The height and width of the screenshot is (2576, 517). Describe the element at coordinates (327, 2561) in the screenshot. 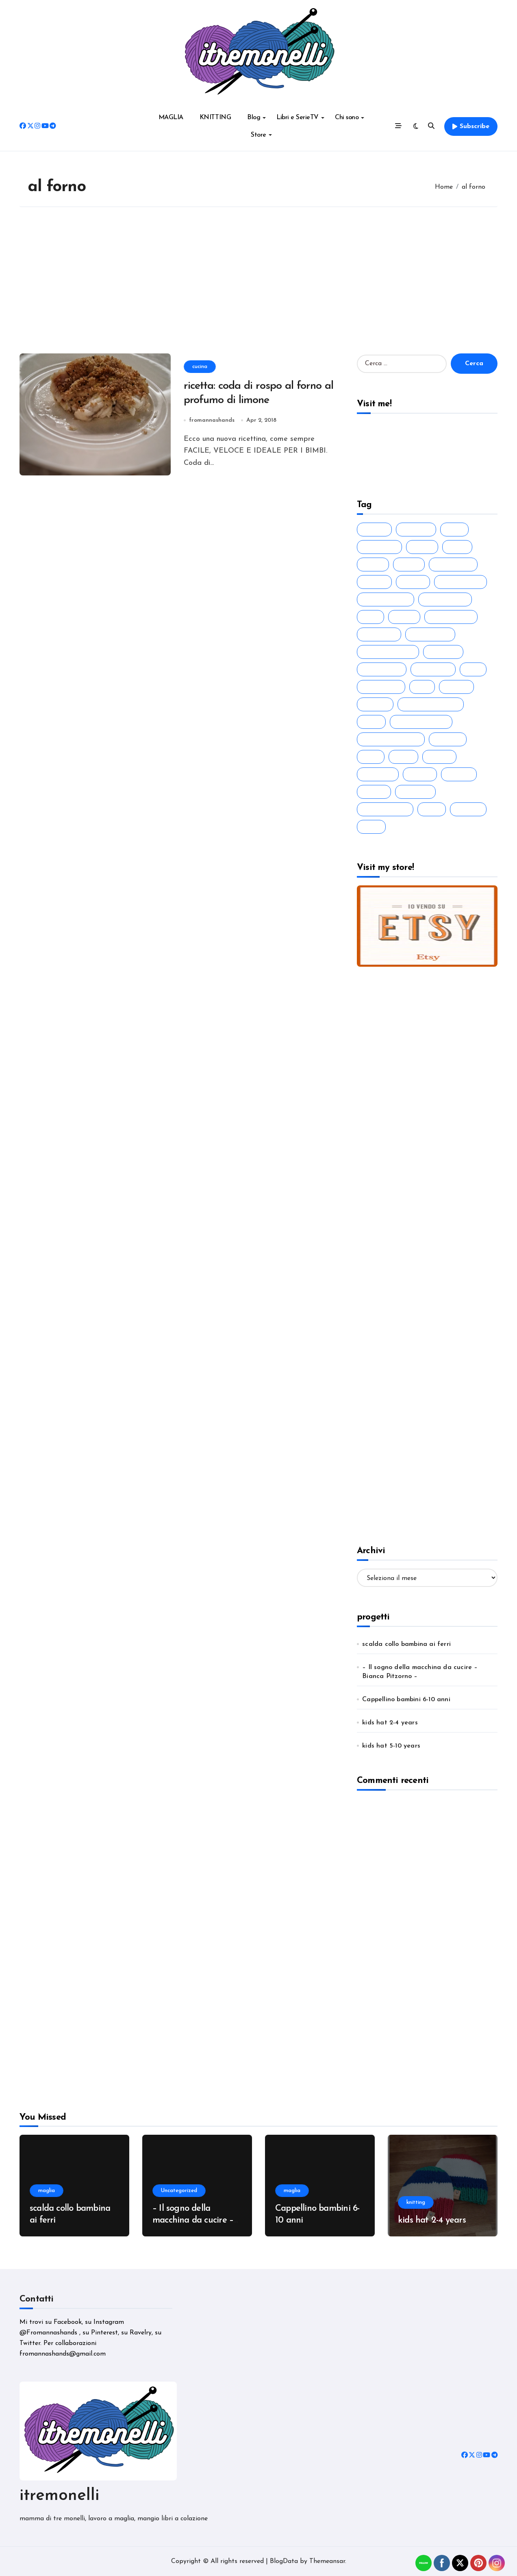

I see `Themeansar` at that location.